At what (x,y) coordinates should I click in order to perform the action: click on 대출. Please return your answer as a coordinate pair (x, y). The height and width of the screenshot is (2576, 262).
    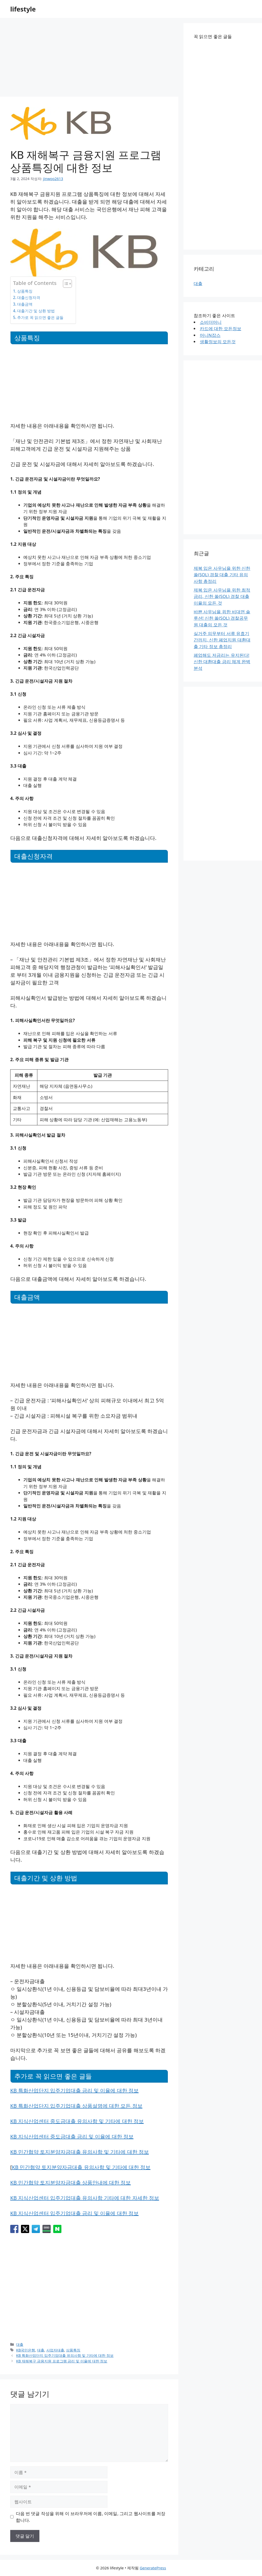
    Looking at the image, I should click on (19, 2344).